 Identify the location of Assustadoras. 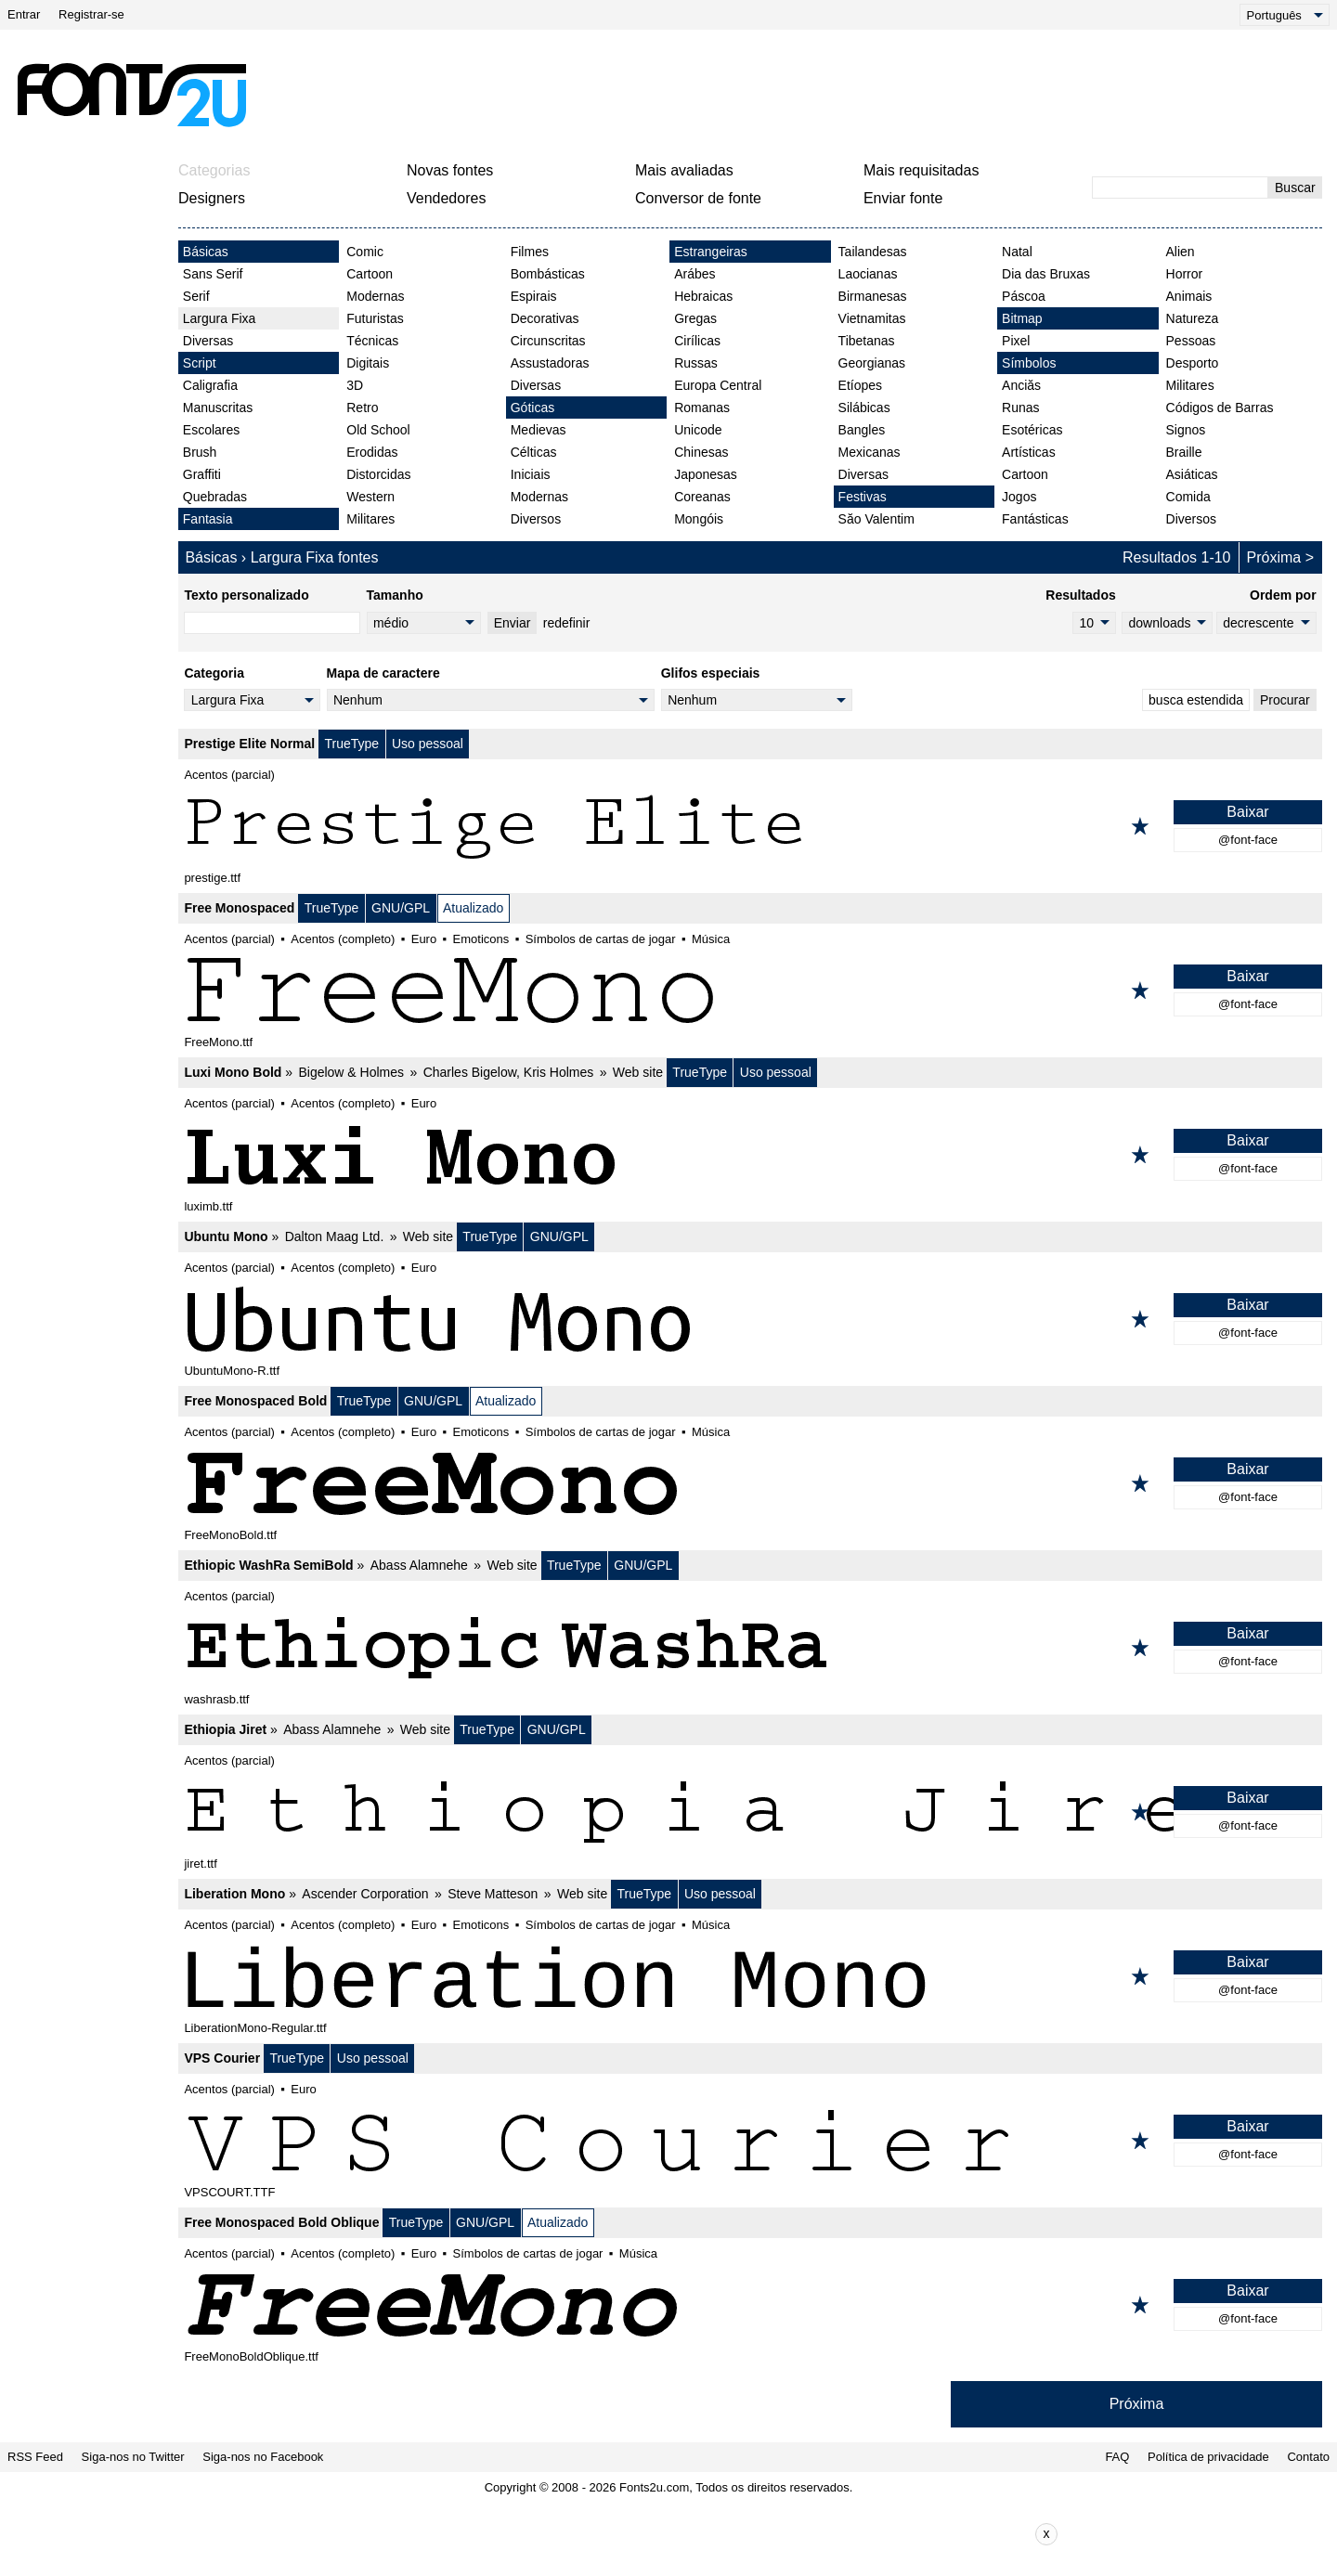
(550, 363).